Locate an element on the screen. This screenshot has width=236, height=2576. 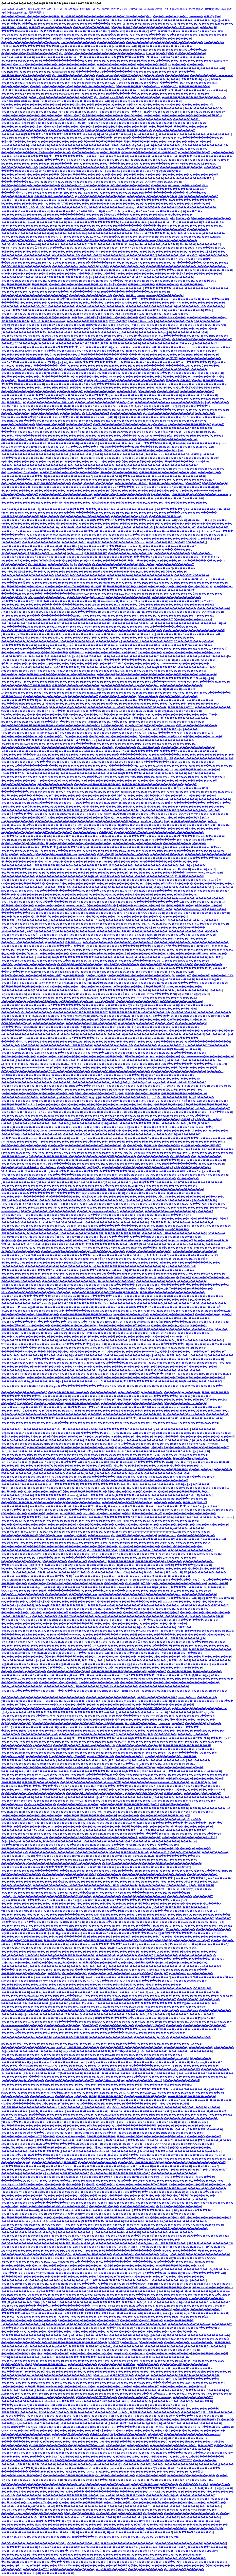
���޶�������avƬ is located at coordinates (197, 104).